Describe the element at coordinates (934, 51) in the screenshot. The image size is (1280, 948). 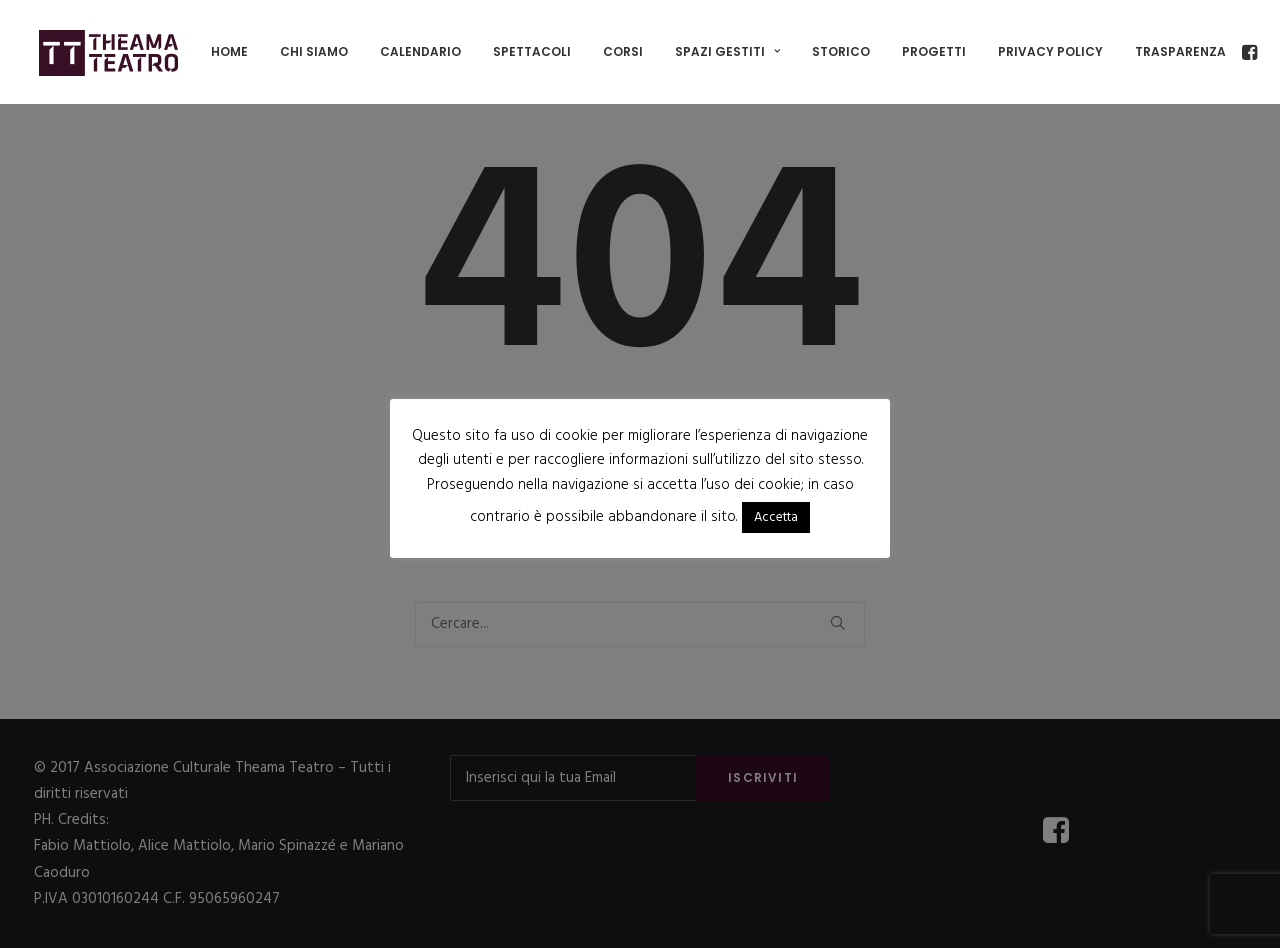
I see `Progetti` at that location.